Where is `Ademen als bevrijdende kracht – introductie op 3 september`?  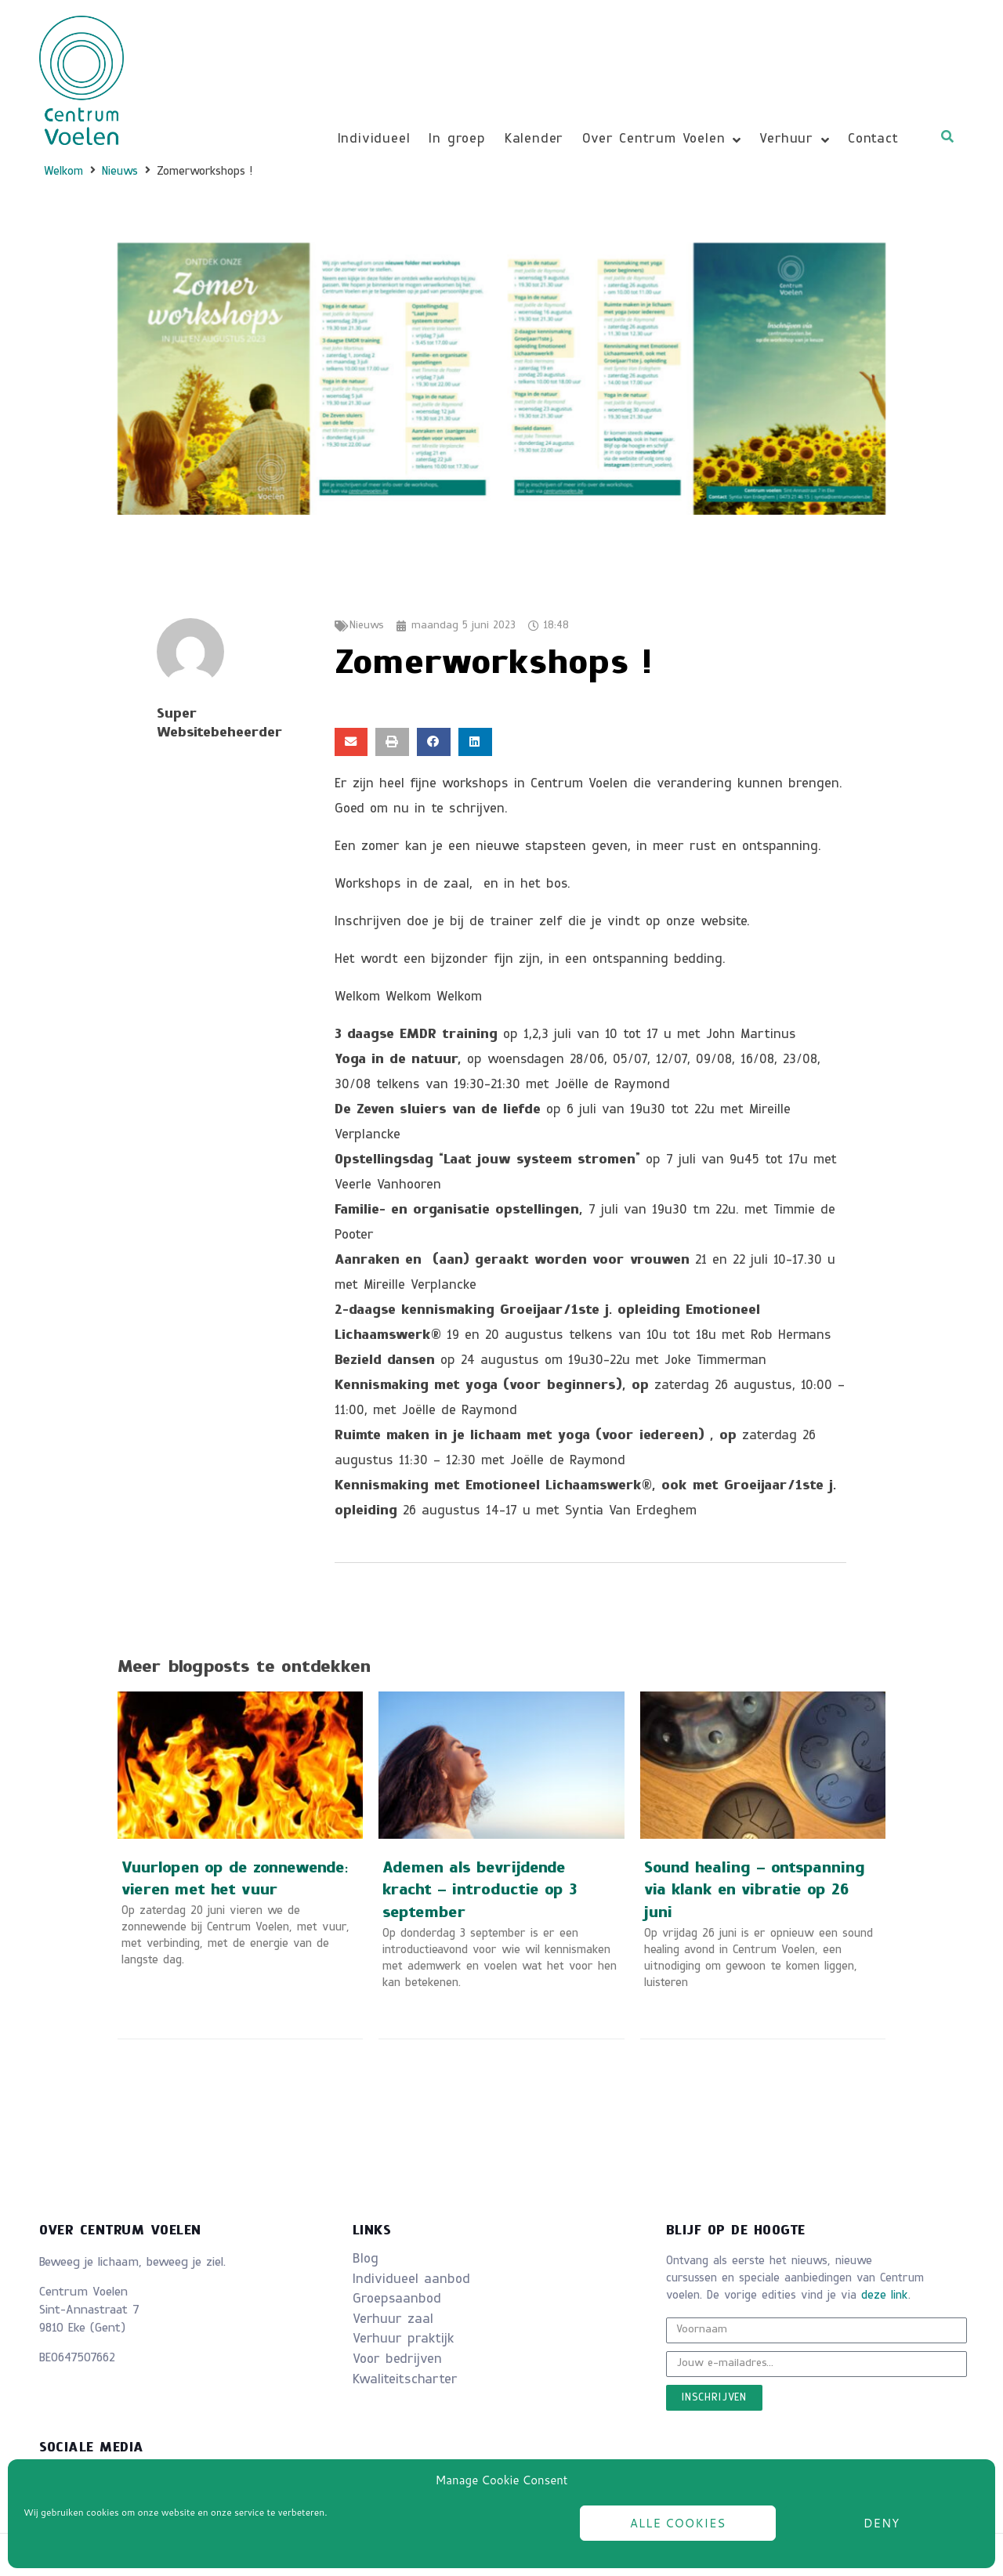
Ademen als bevrijdende kracht – introductie op 3 september is located at coordinates (480, 1891).